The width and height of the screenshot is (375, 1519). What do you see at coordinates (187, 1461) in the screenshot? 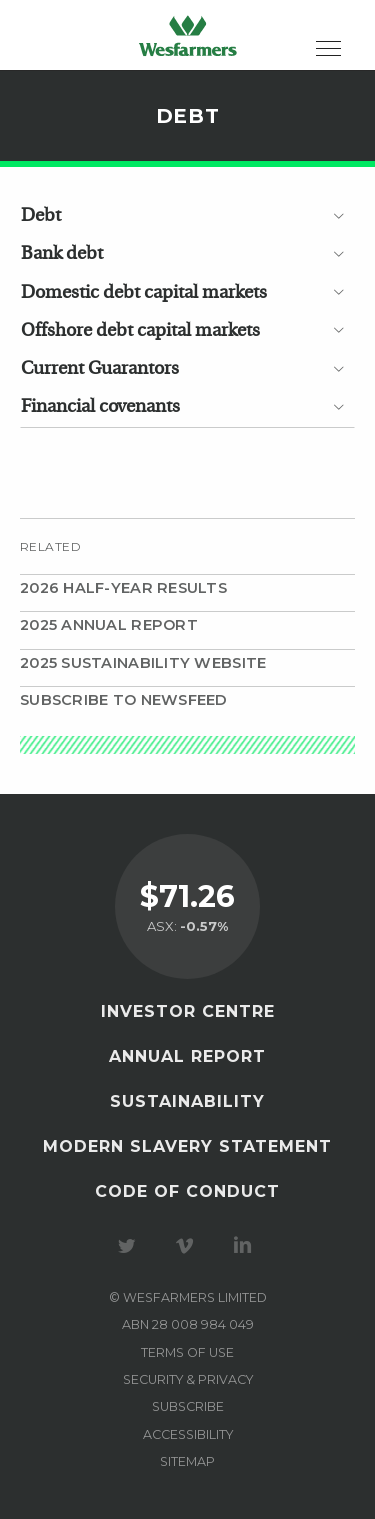
I see `Sitemap` at bounding box center [187, 1461].